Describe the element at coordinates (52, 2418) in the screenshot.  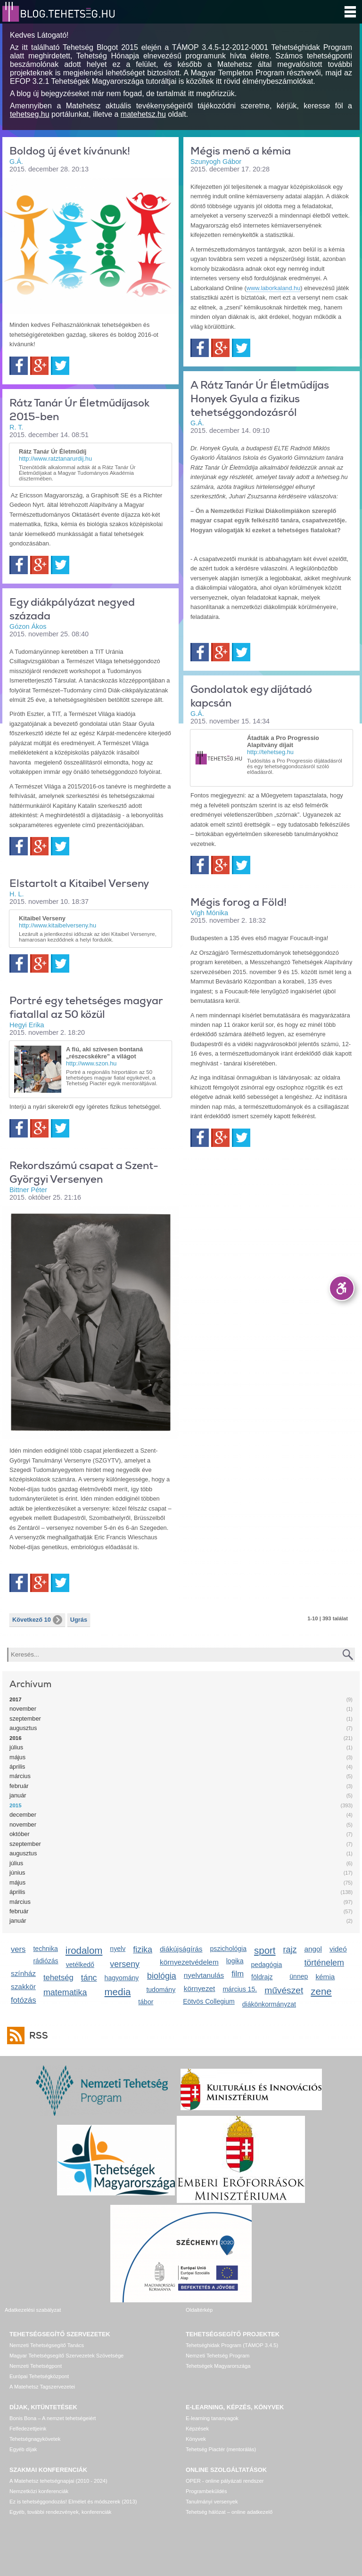
I see `Bonis Bona – A nemzet tehetségeiért` at that location.